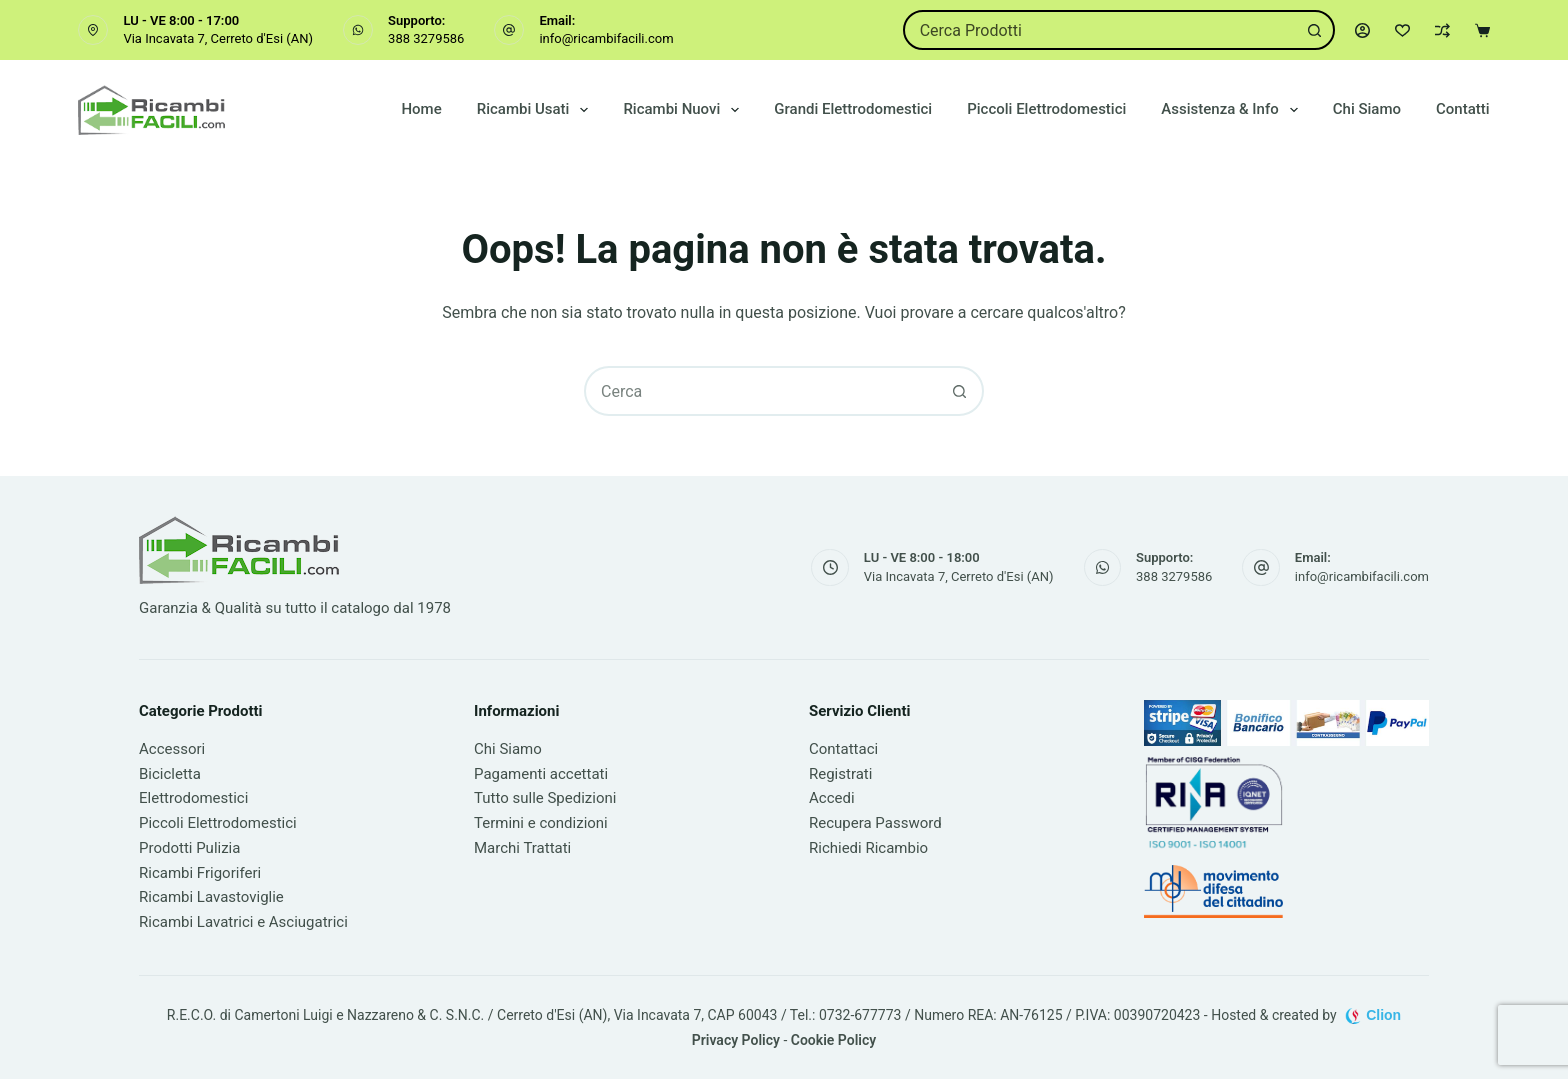 Image resolution: width=1568 pixels, height=1079 pixels. I want to click on Clion, so click(1383, 1015).